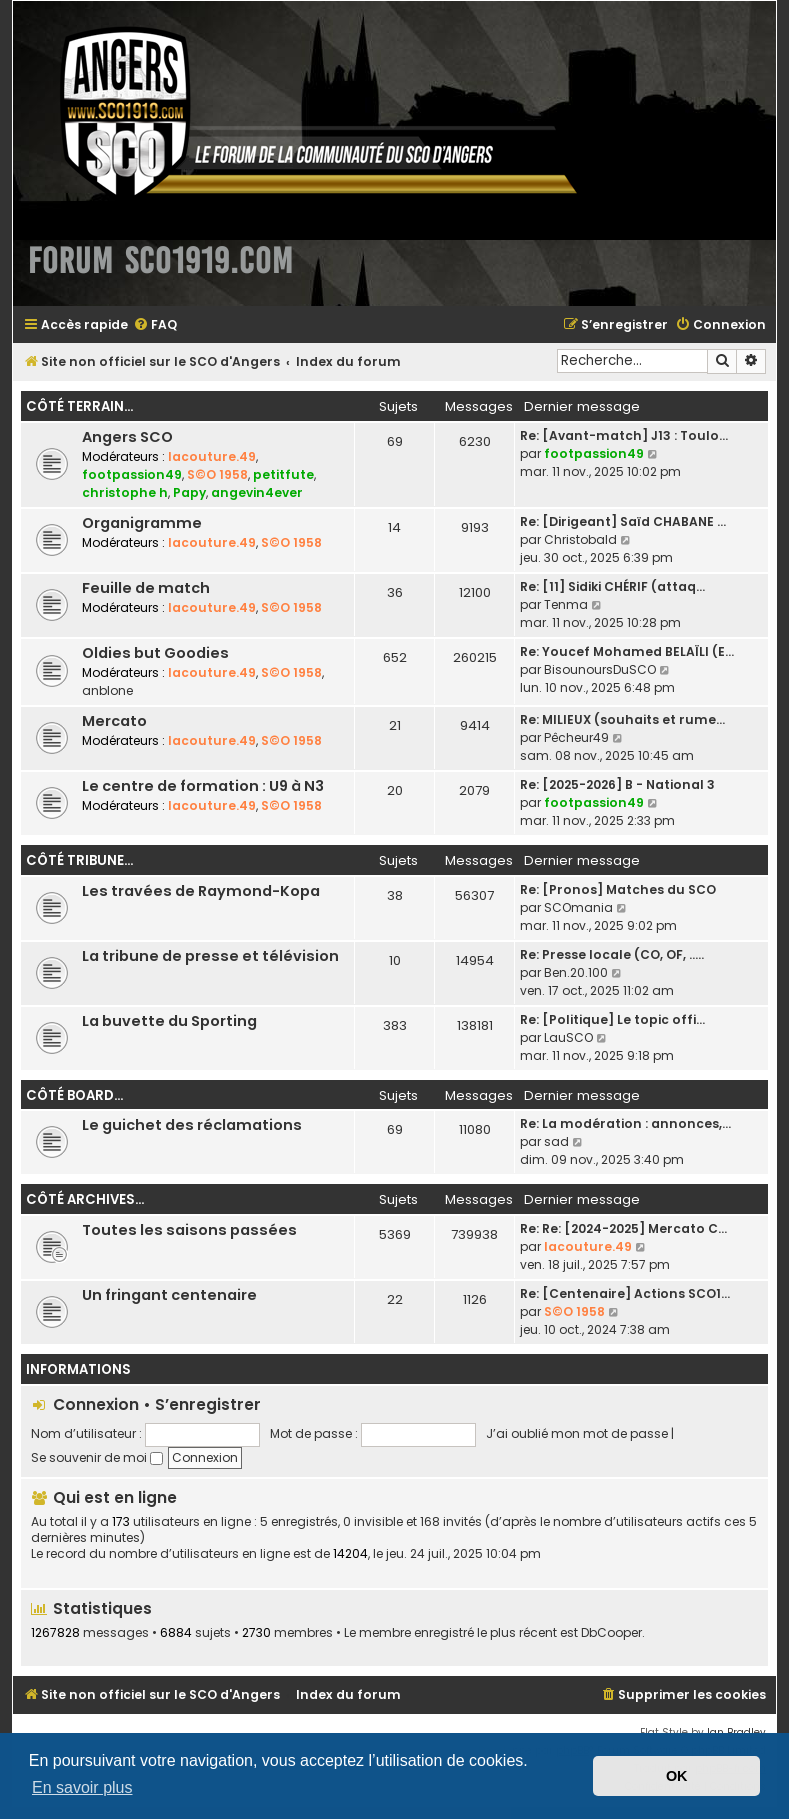 The height and width of the screenshot is (1819, 789). Describe the element at coordinates (155, 325) in the screenshot. I see `[menuitem]` at that location.